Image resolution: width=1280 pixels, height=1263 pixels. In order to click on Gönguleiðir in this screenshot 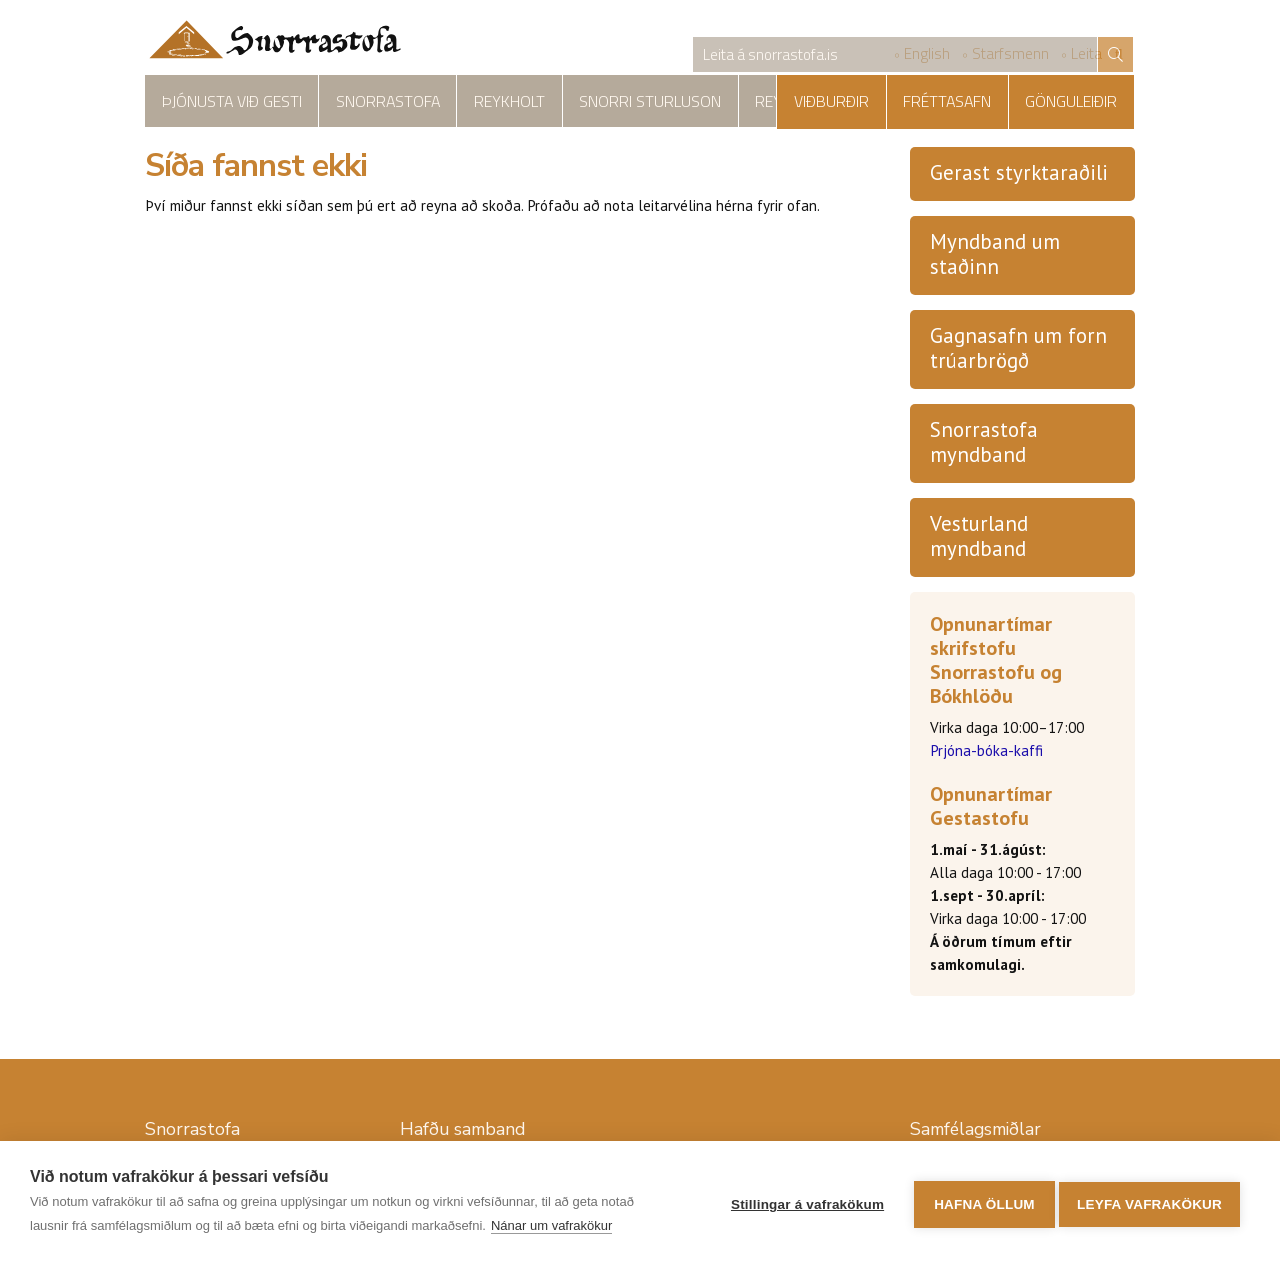, I will do `click(1079, 101)`.